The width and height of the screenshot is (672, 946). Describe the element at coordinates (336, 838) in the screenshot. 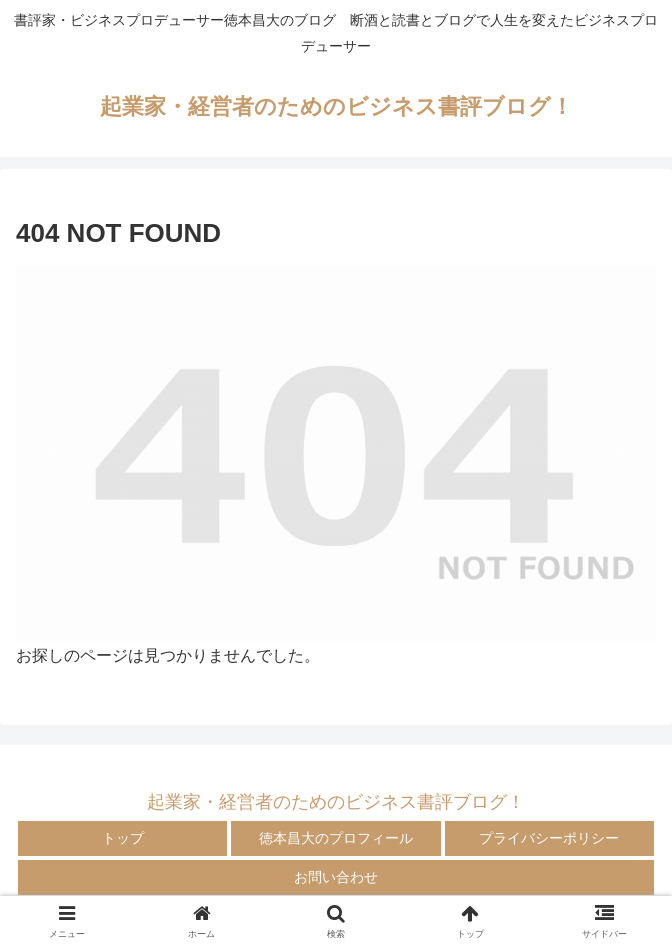

I see `徳本昌大のプロフィール` at that location.